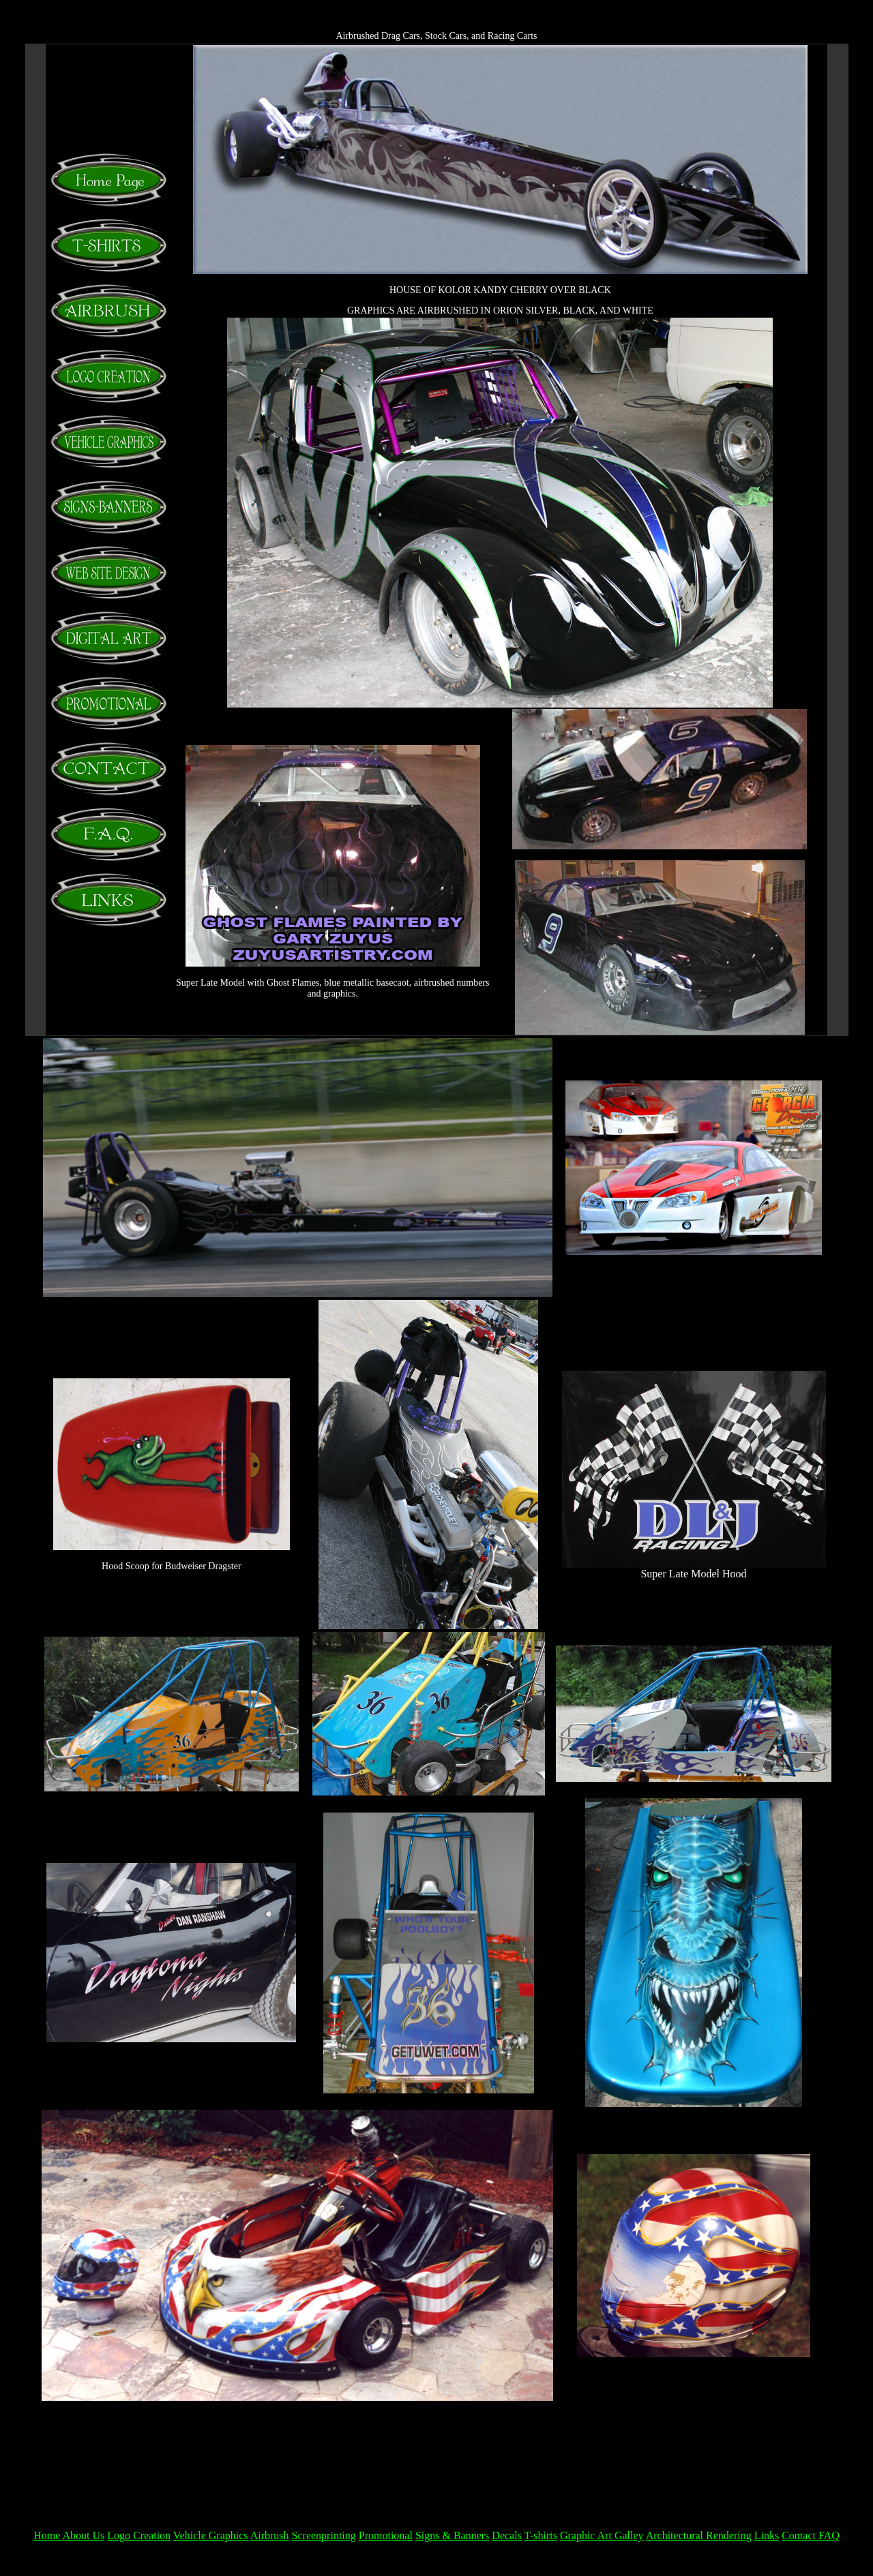 Image resolution: width=873 pixels, height=2576 pixels. Describe the element at coordinates (47, 2535) in the screenshot. I see `Home` at that location.